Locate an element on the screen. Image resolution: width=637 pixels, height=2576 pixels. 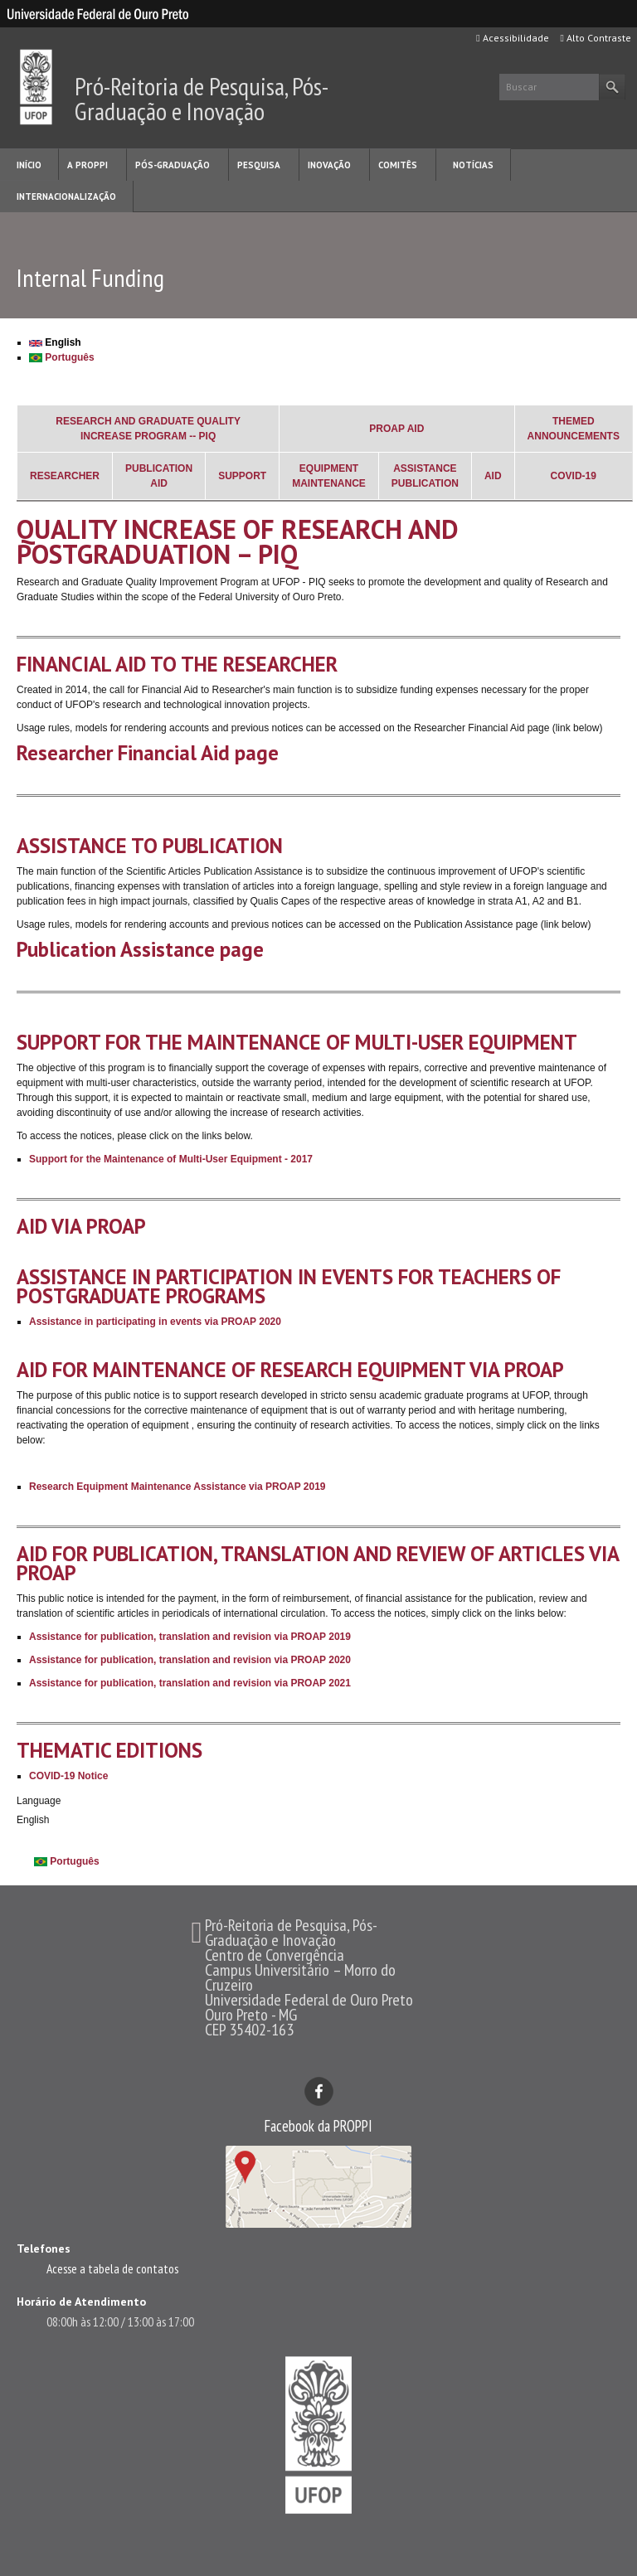
PESQUISA is located at coordinates (258, 165).